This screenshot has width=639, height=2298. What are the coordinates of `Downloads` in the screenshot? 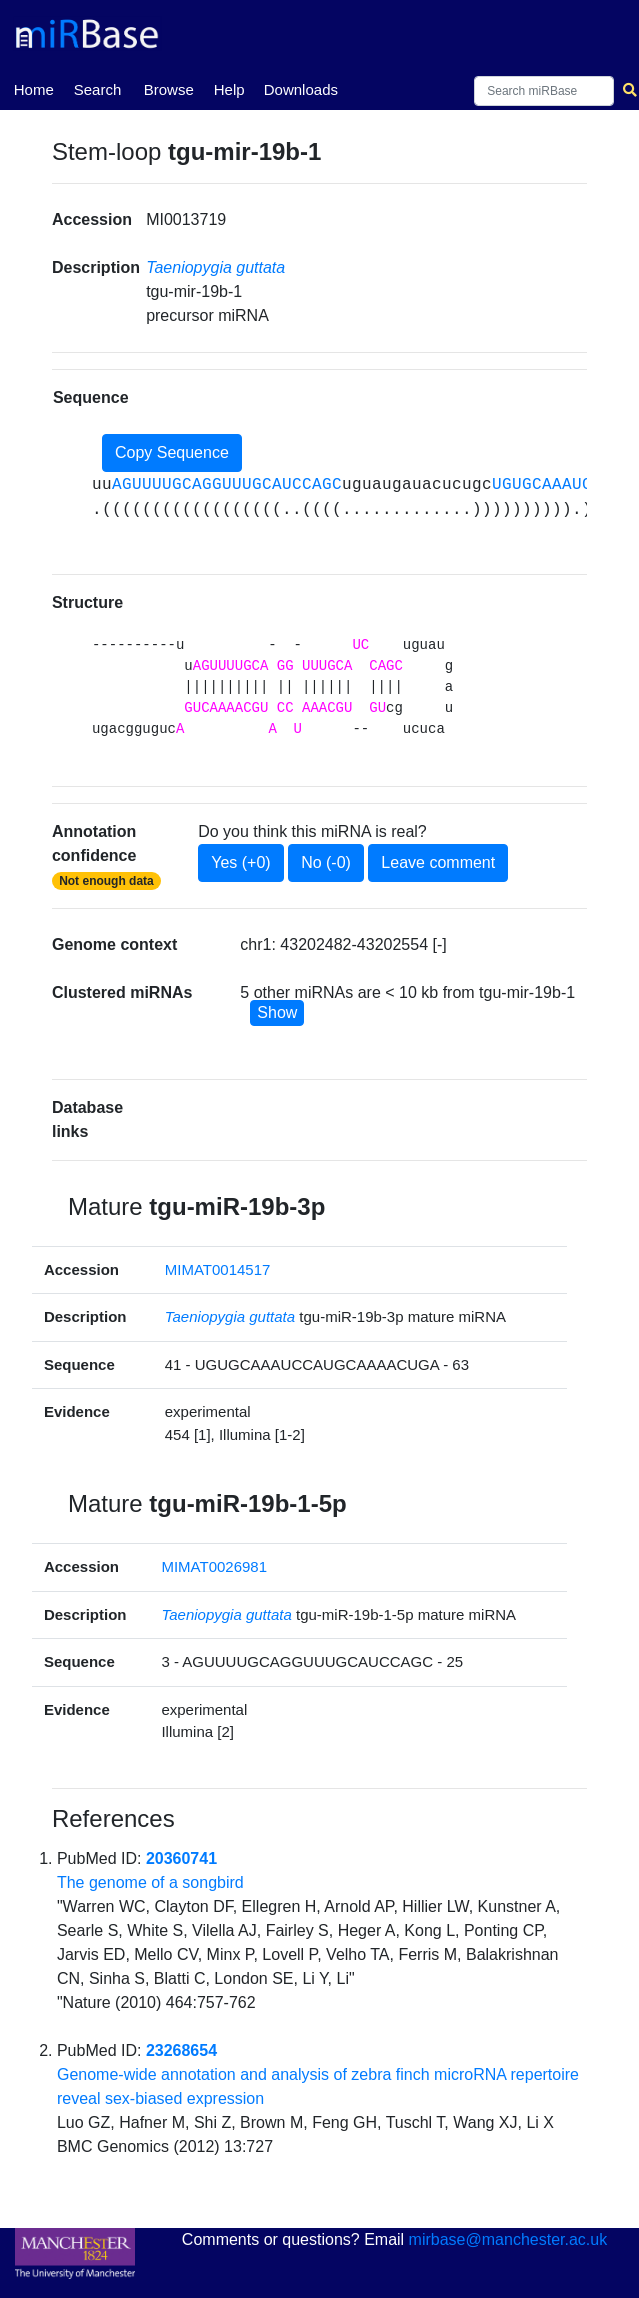 It's located at (301, 89).